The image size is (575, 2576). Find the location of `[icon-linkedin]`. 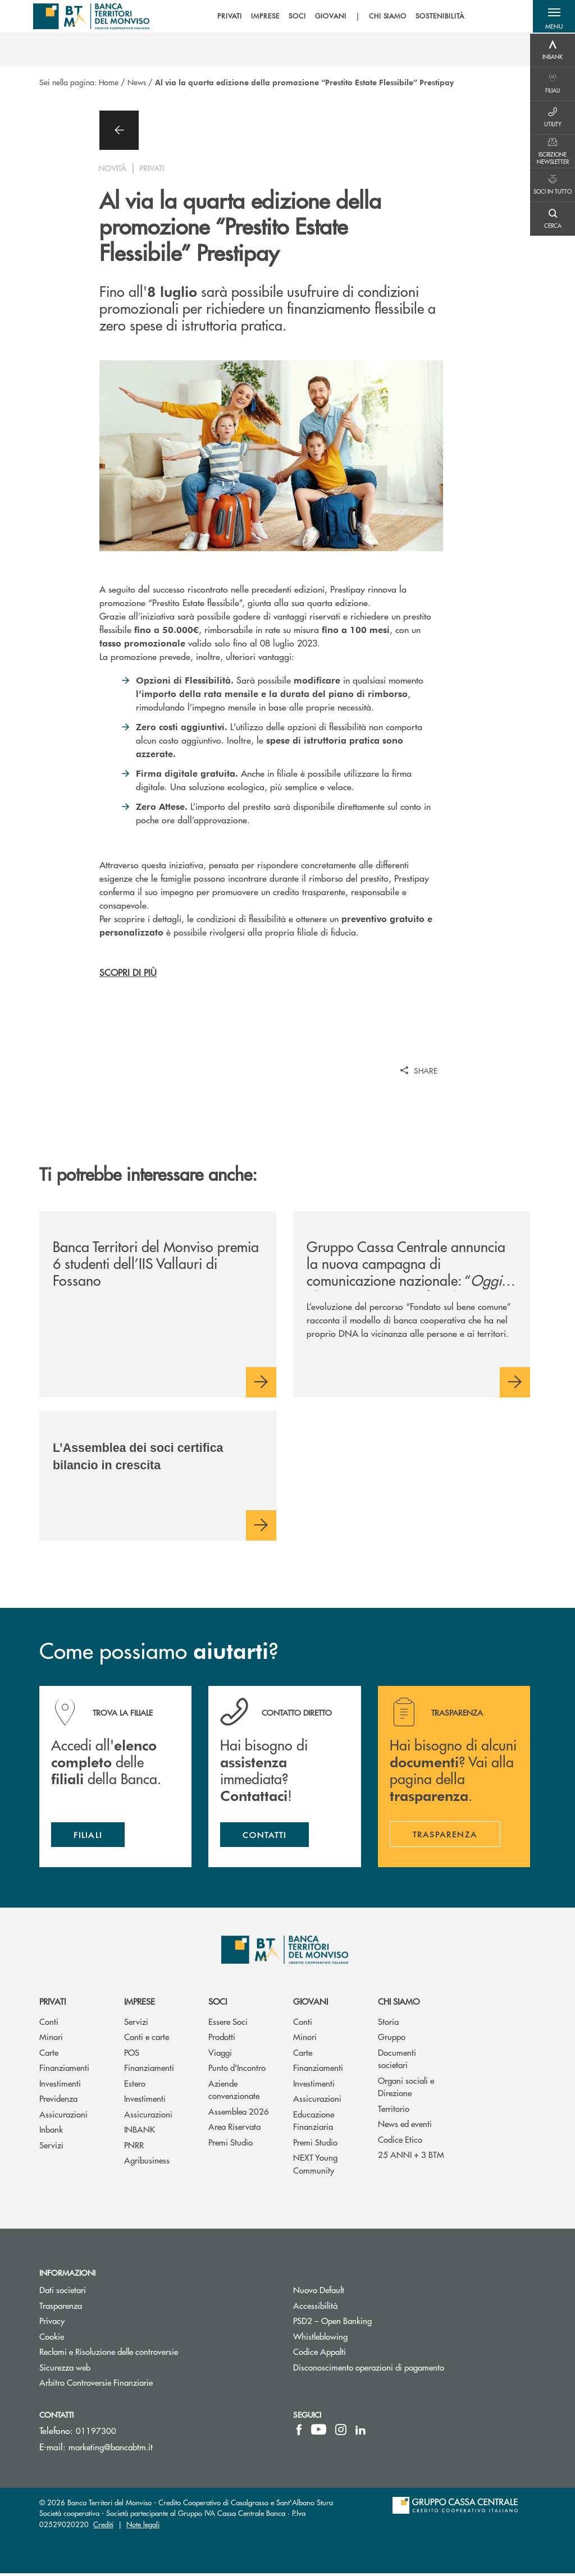

[icon-linkedin] is located at coordinates (360, 2432).